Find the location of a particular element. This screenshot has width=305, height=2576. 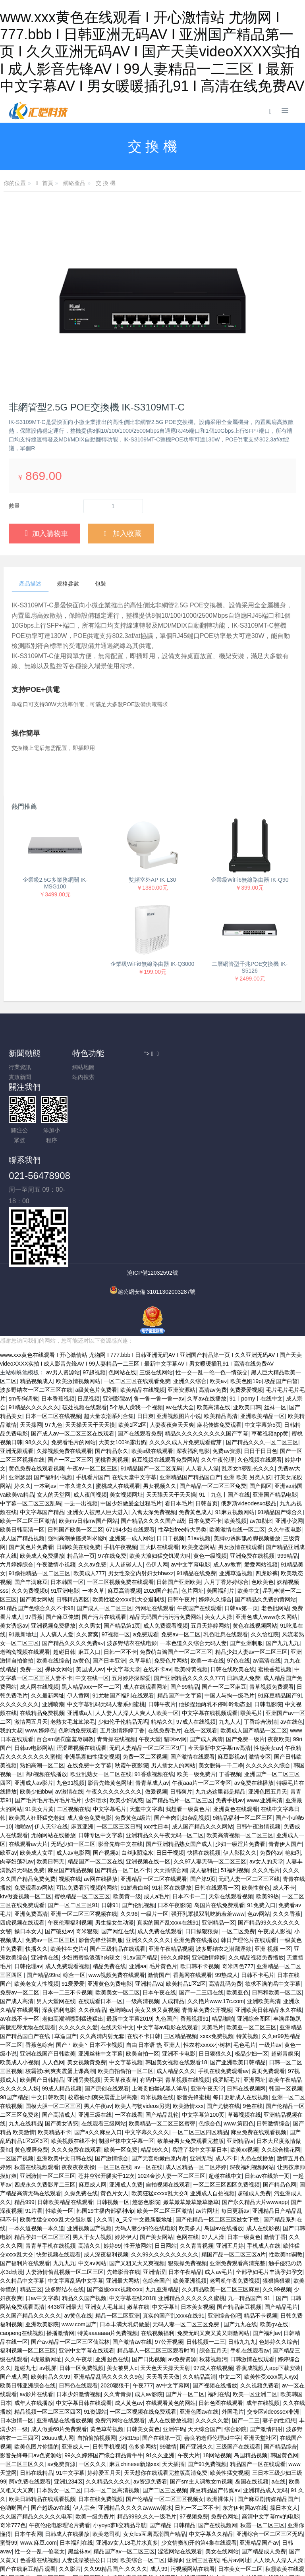

日韩午夜片 is located at coordinates (181, 1541).